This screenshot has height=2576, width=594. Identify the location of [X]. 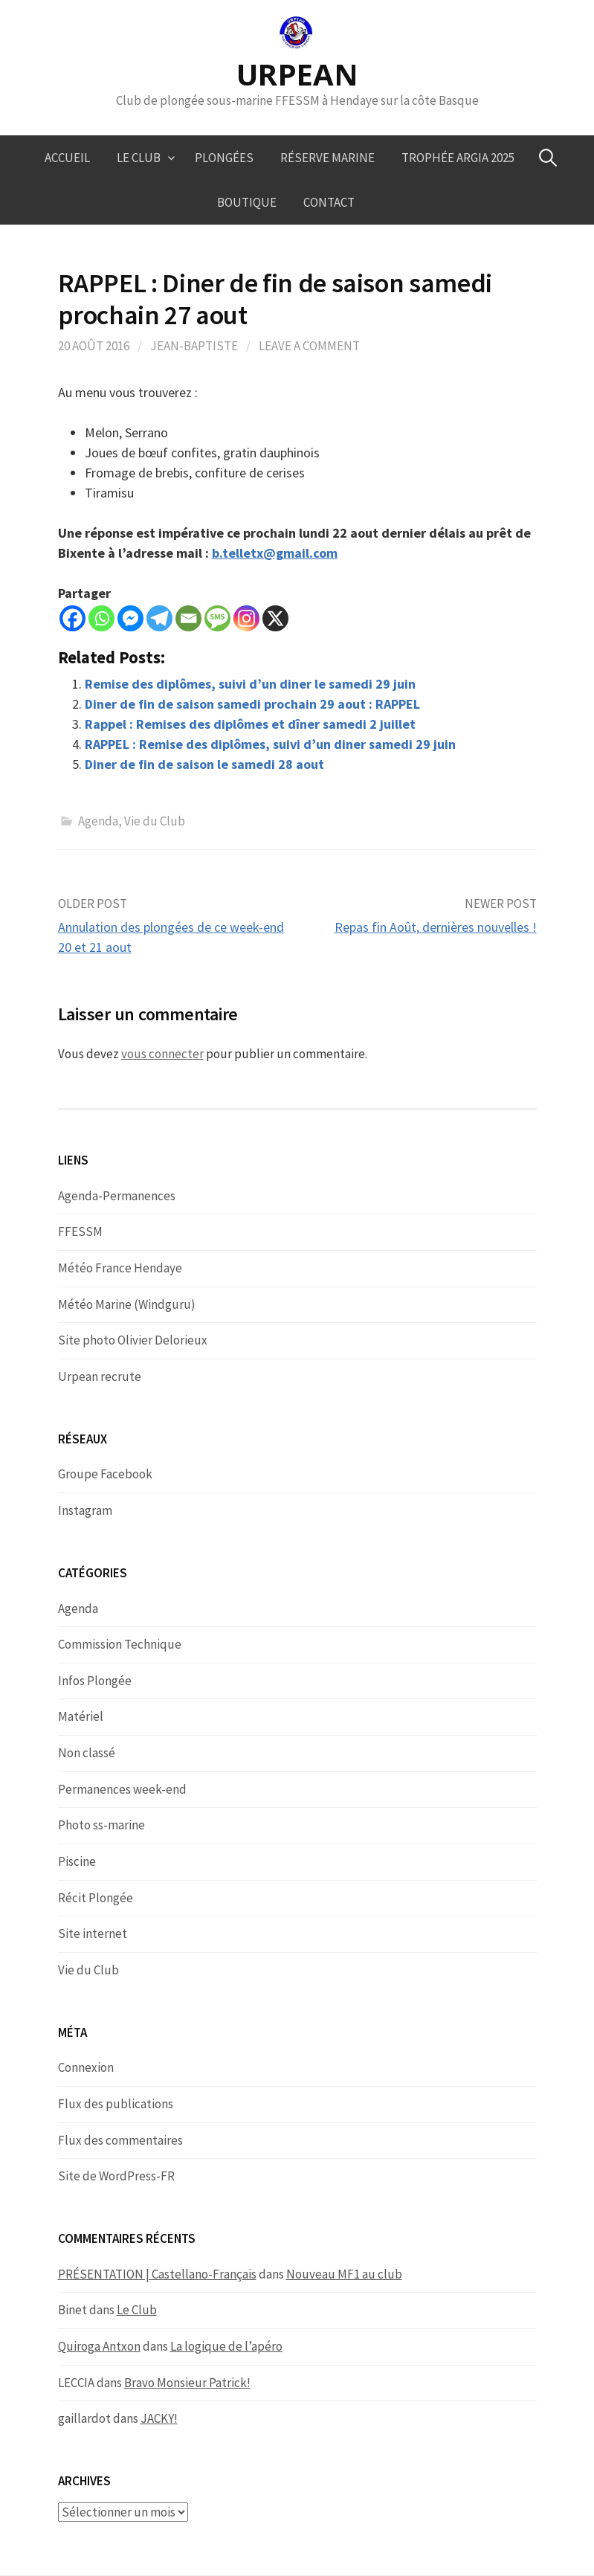
(275, 618).